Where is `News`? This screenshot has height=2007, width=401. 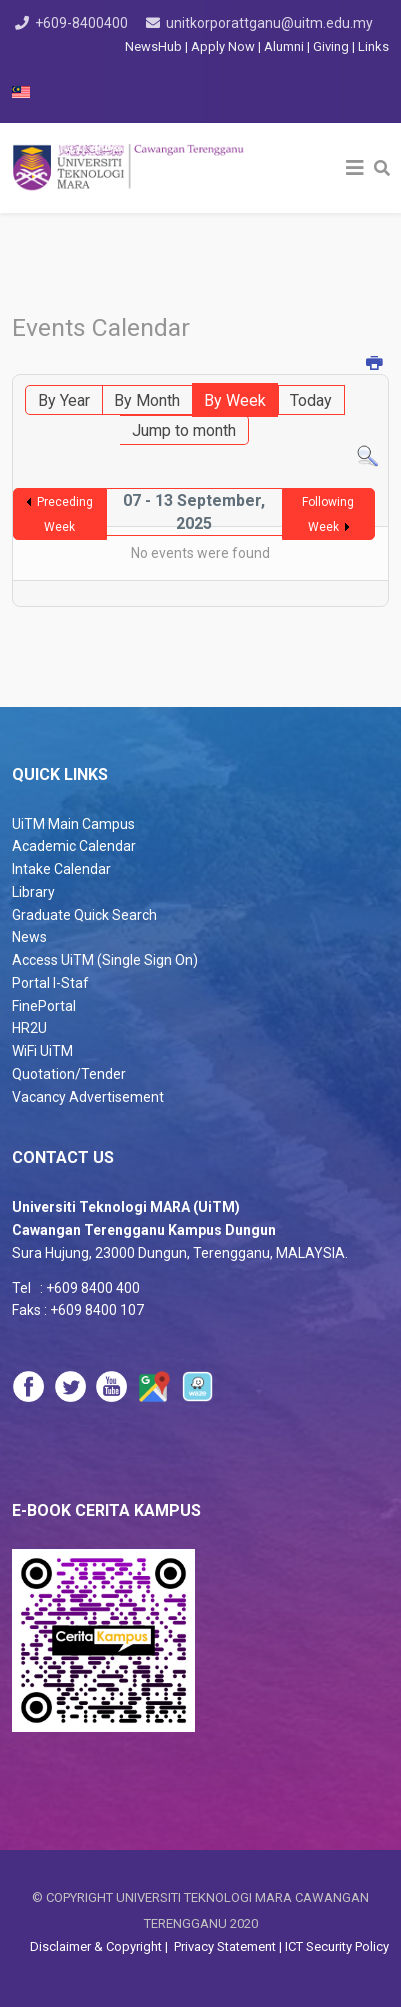
News is located at coordinates (29, 937).